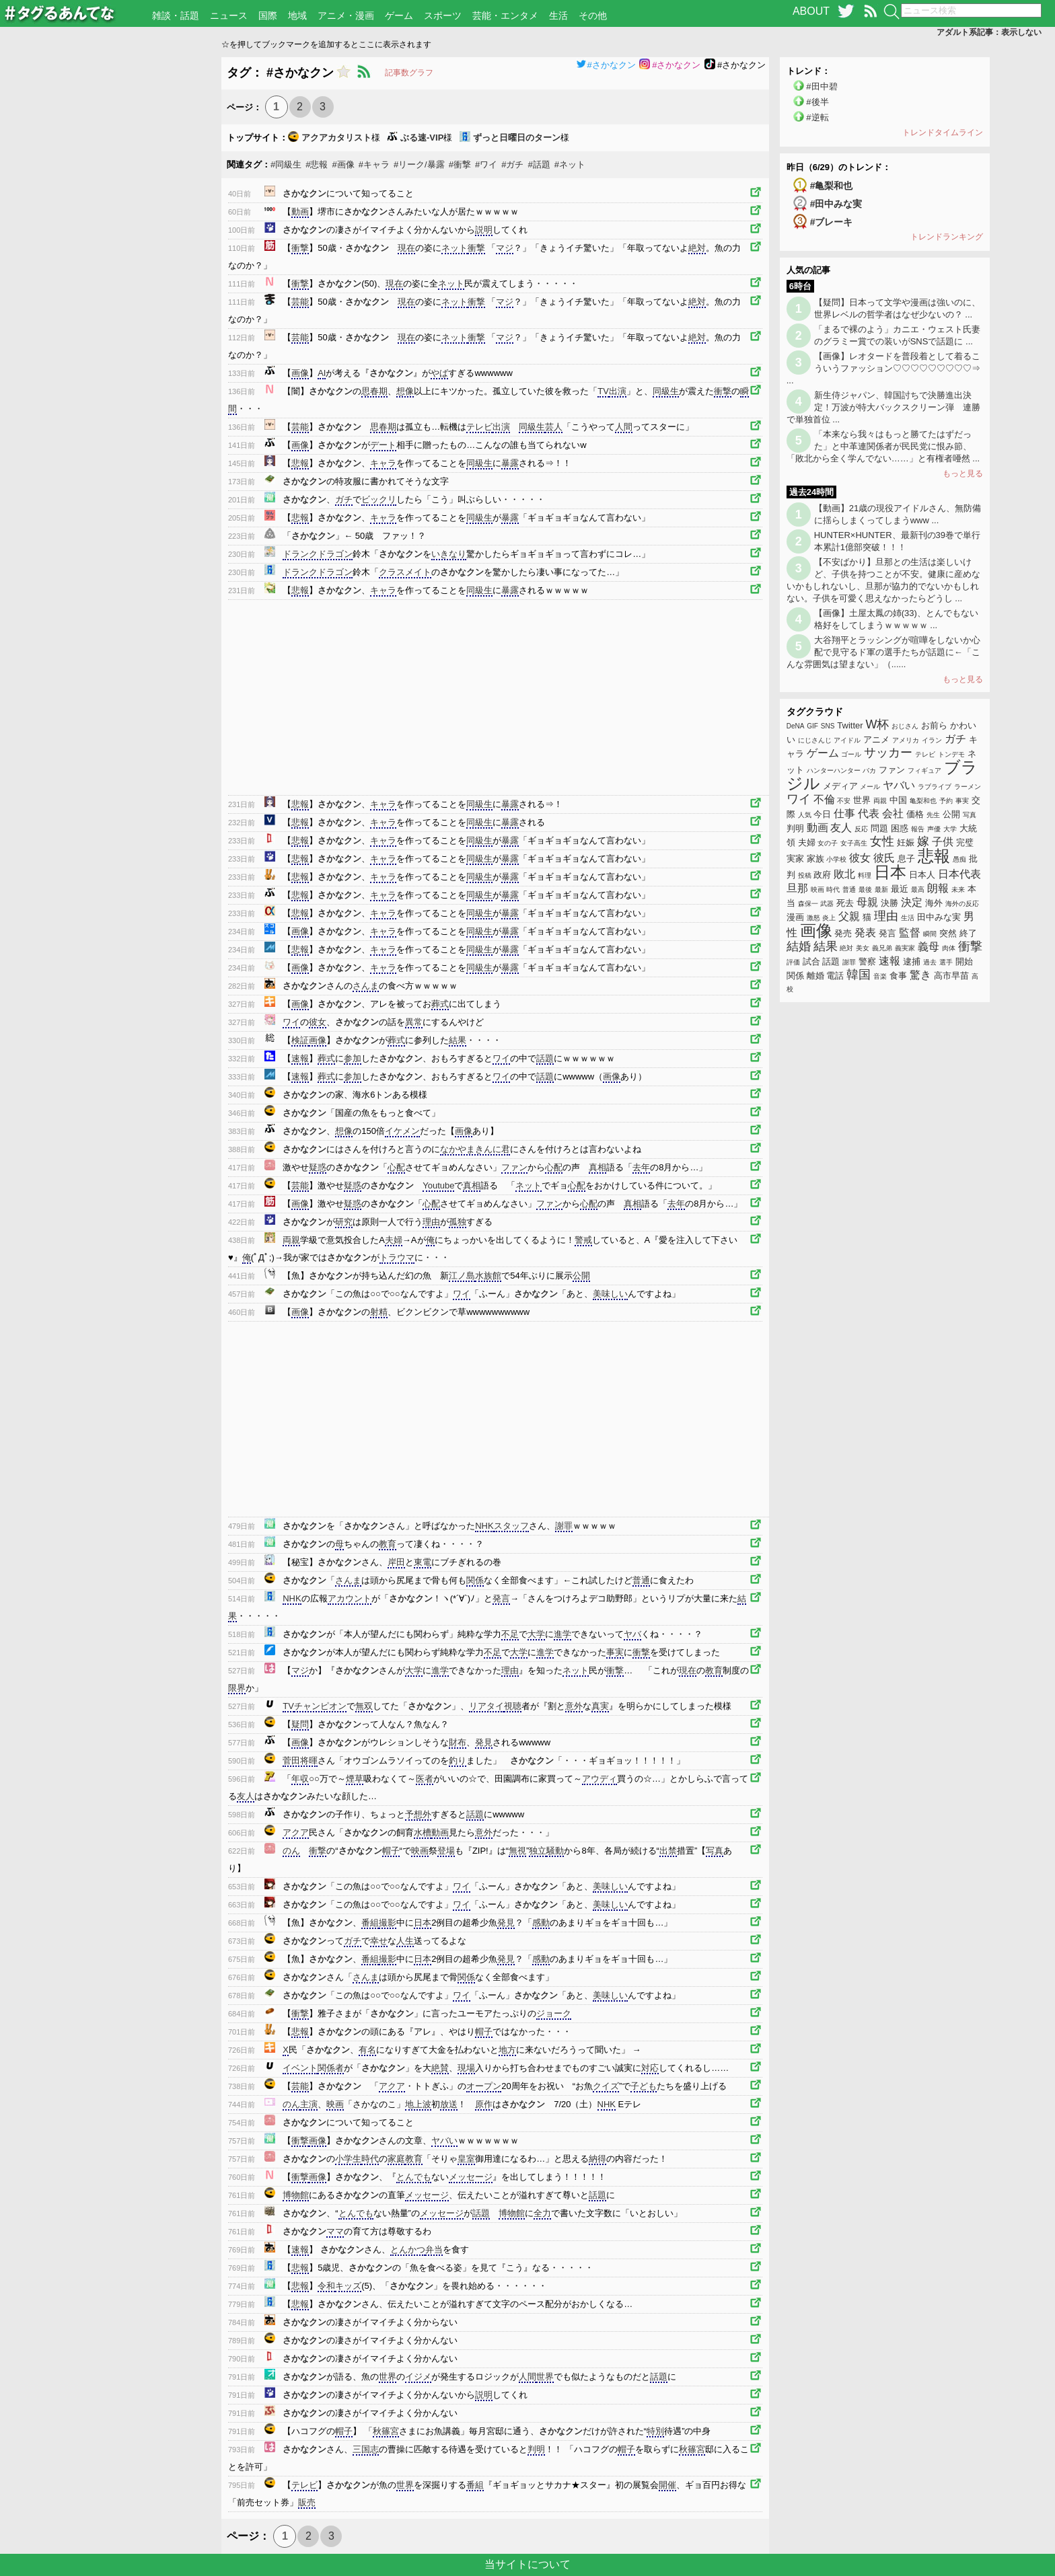 Image resolution: width=1055 pixels, height=2576 pixels. I want to click on ABOUT, so click(811, 11).